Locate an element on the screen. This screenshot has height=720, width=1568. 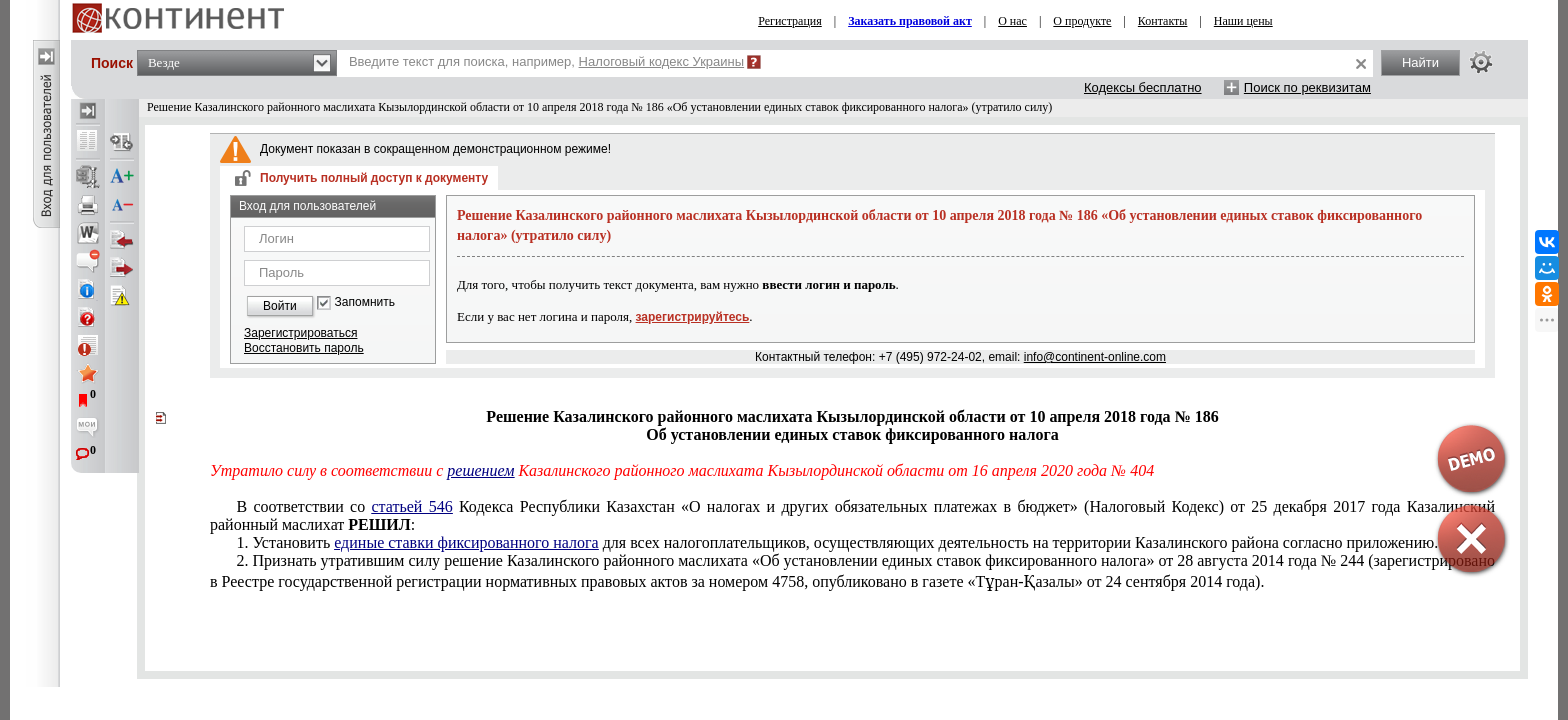
Войти is located at coordinates (280, 306).